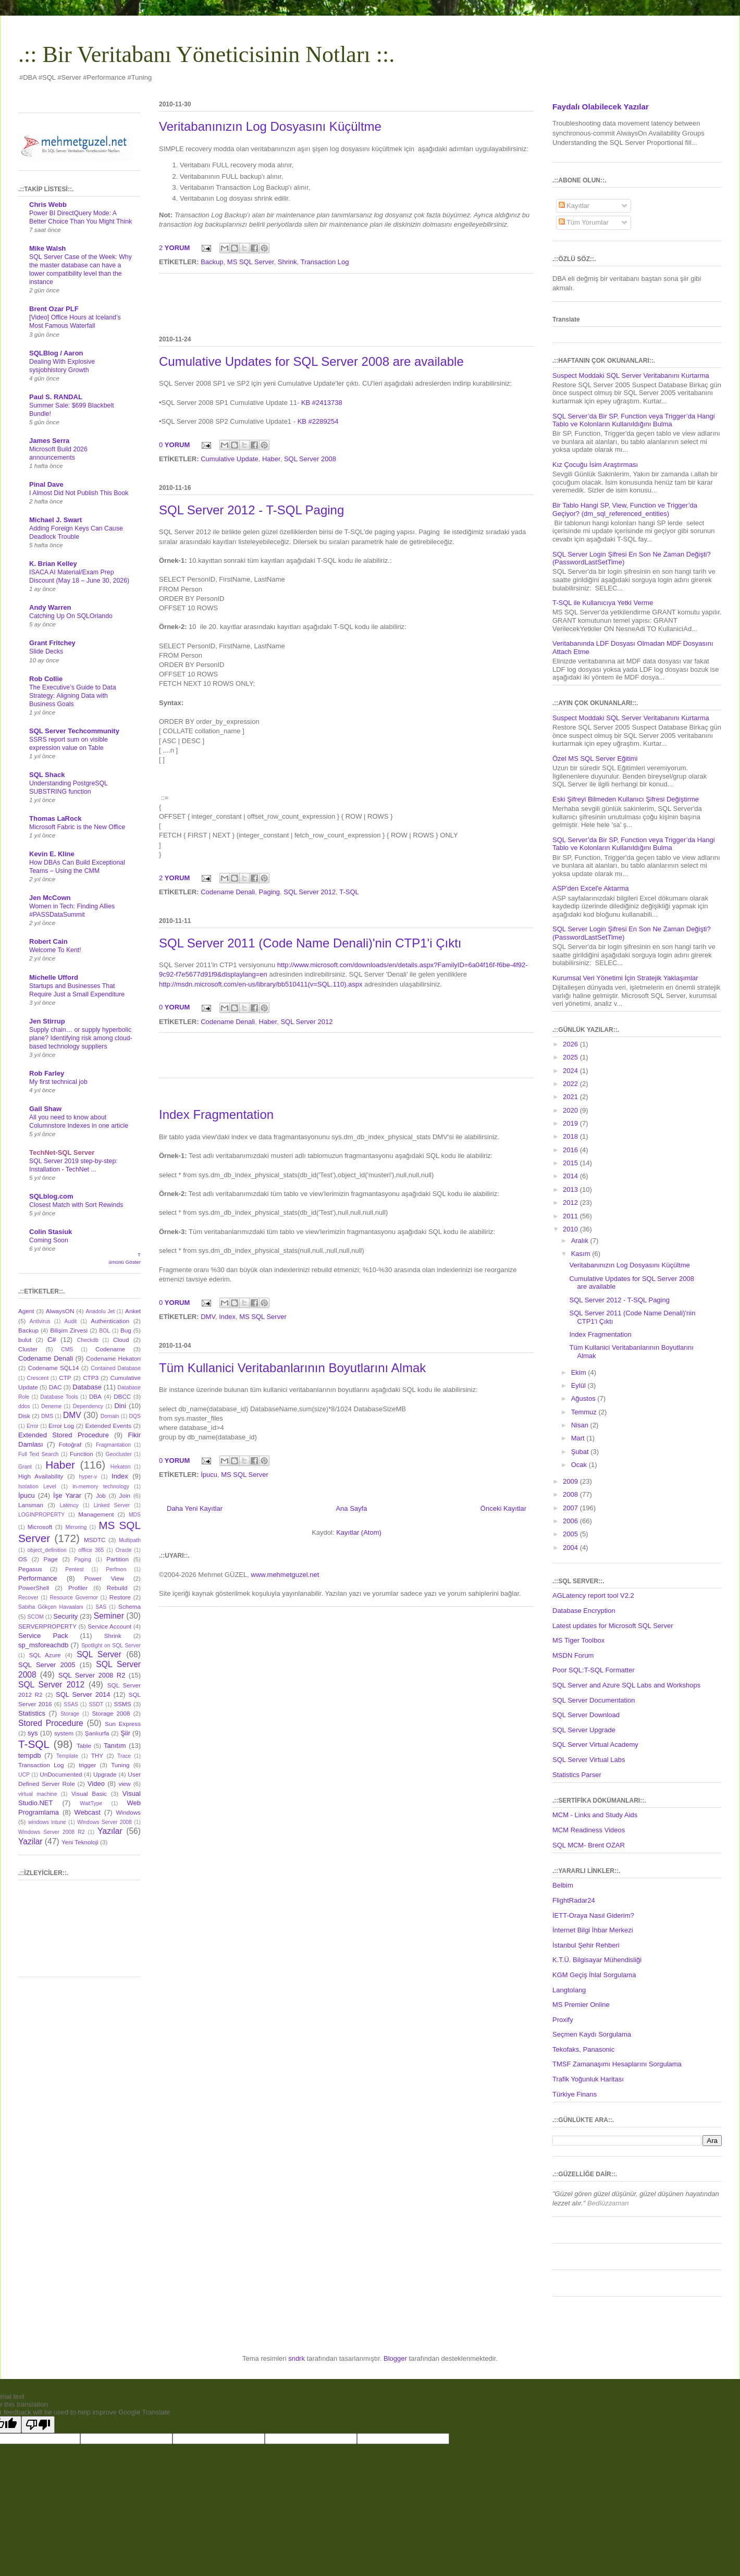  Describe the element at coordinates (571, 1216) in the screenshot. I see `2011` at that location.